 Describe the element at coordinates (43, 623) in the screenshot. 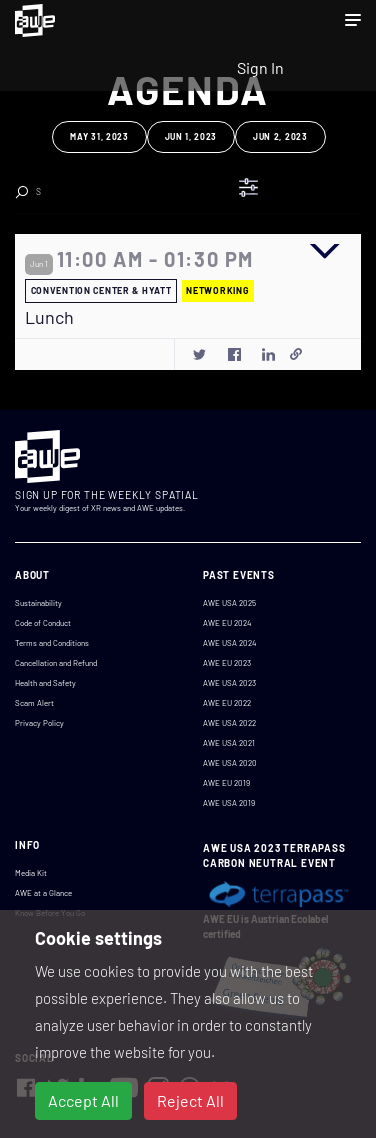

I see `Code of Conduct` at that location.